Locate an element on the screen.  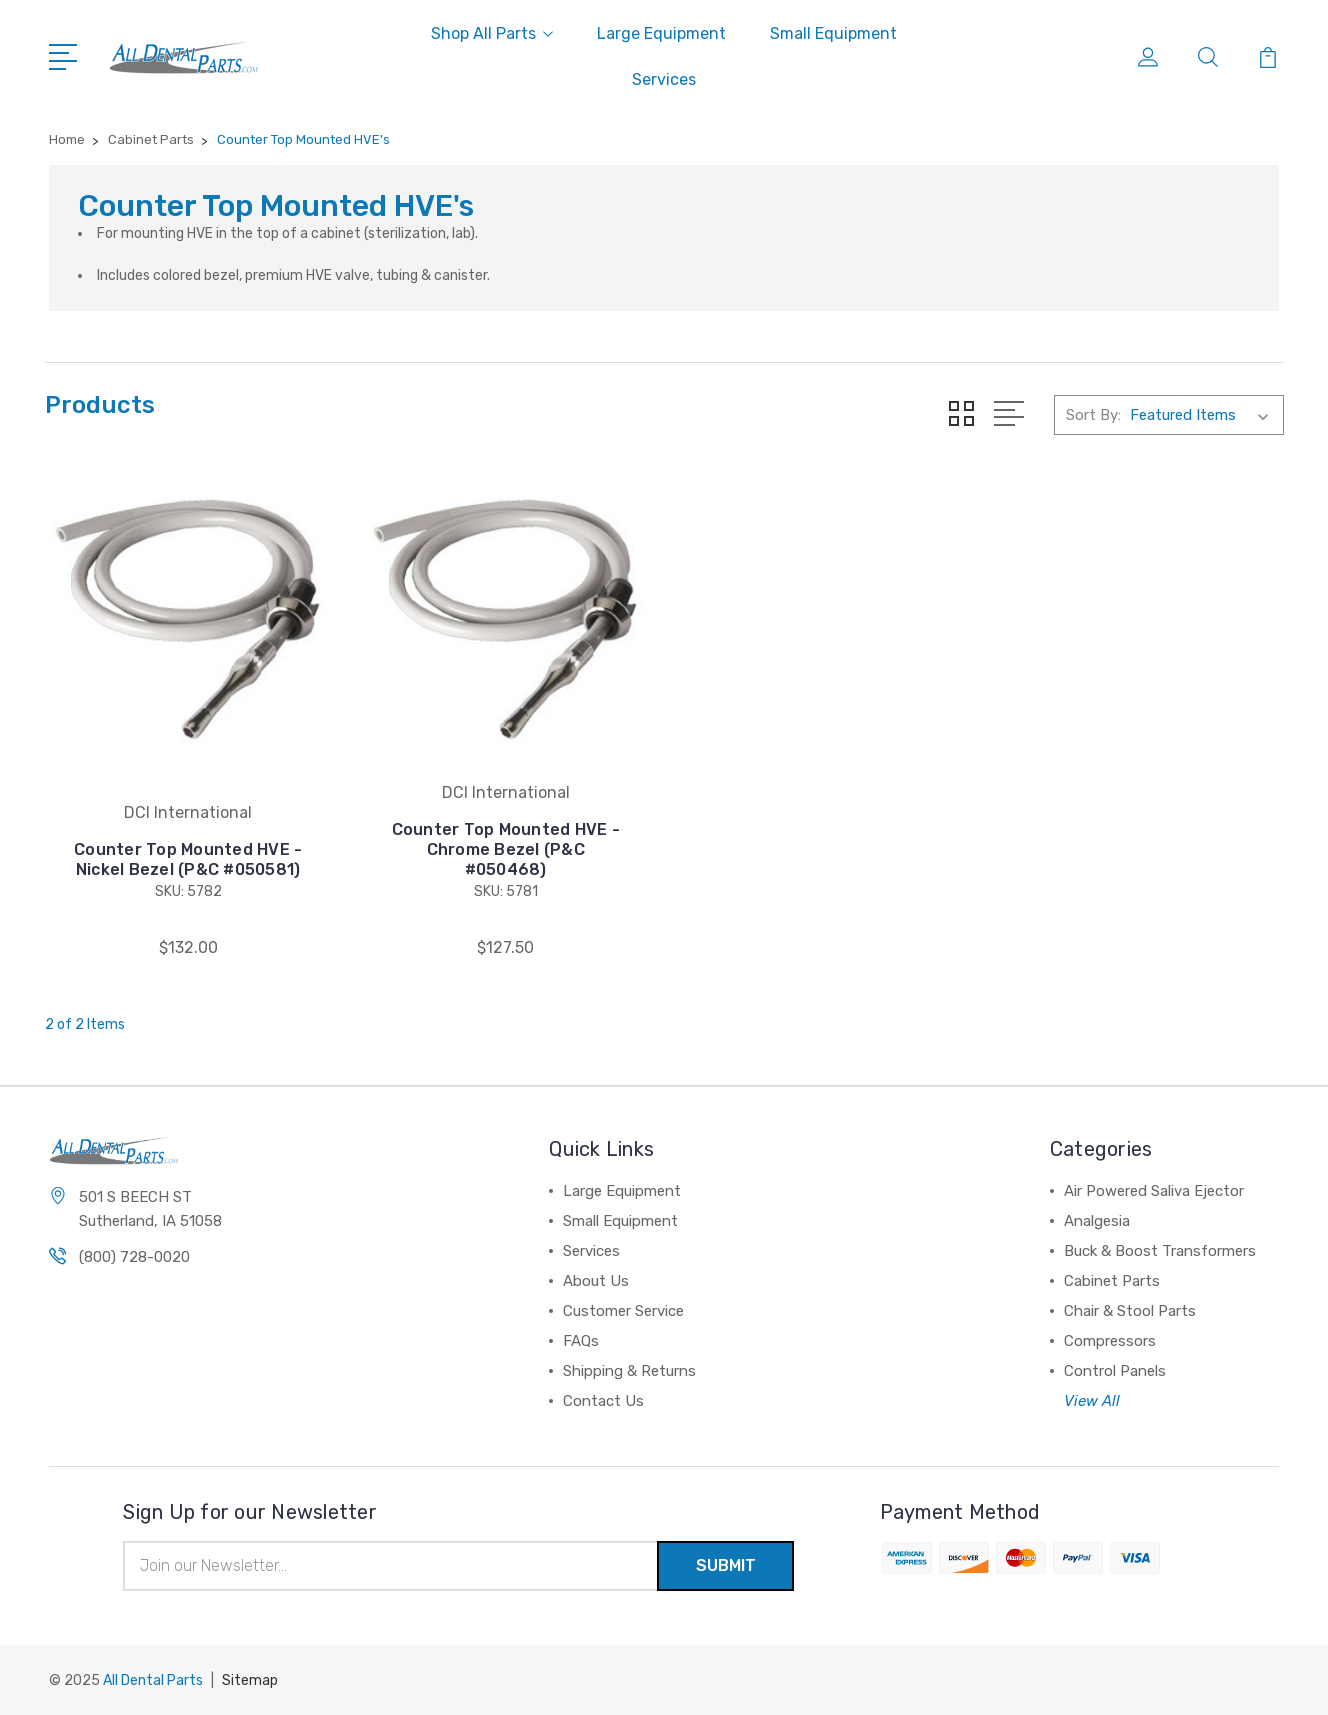
FAQs is located at coordinates (581, 1341).